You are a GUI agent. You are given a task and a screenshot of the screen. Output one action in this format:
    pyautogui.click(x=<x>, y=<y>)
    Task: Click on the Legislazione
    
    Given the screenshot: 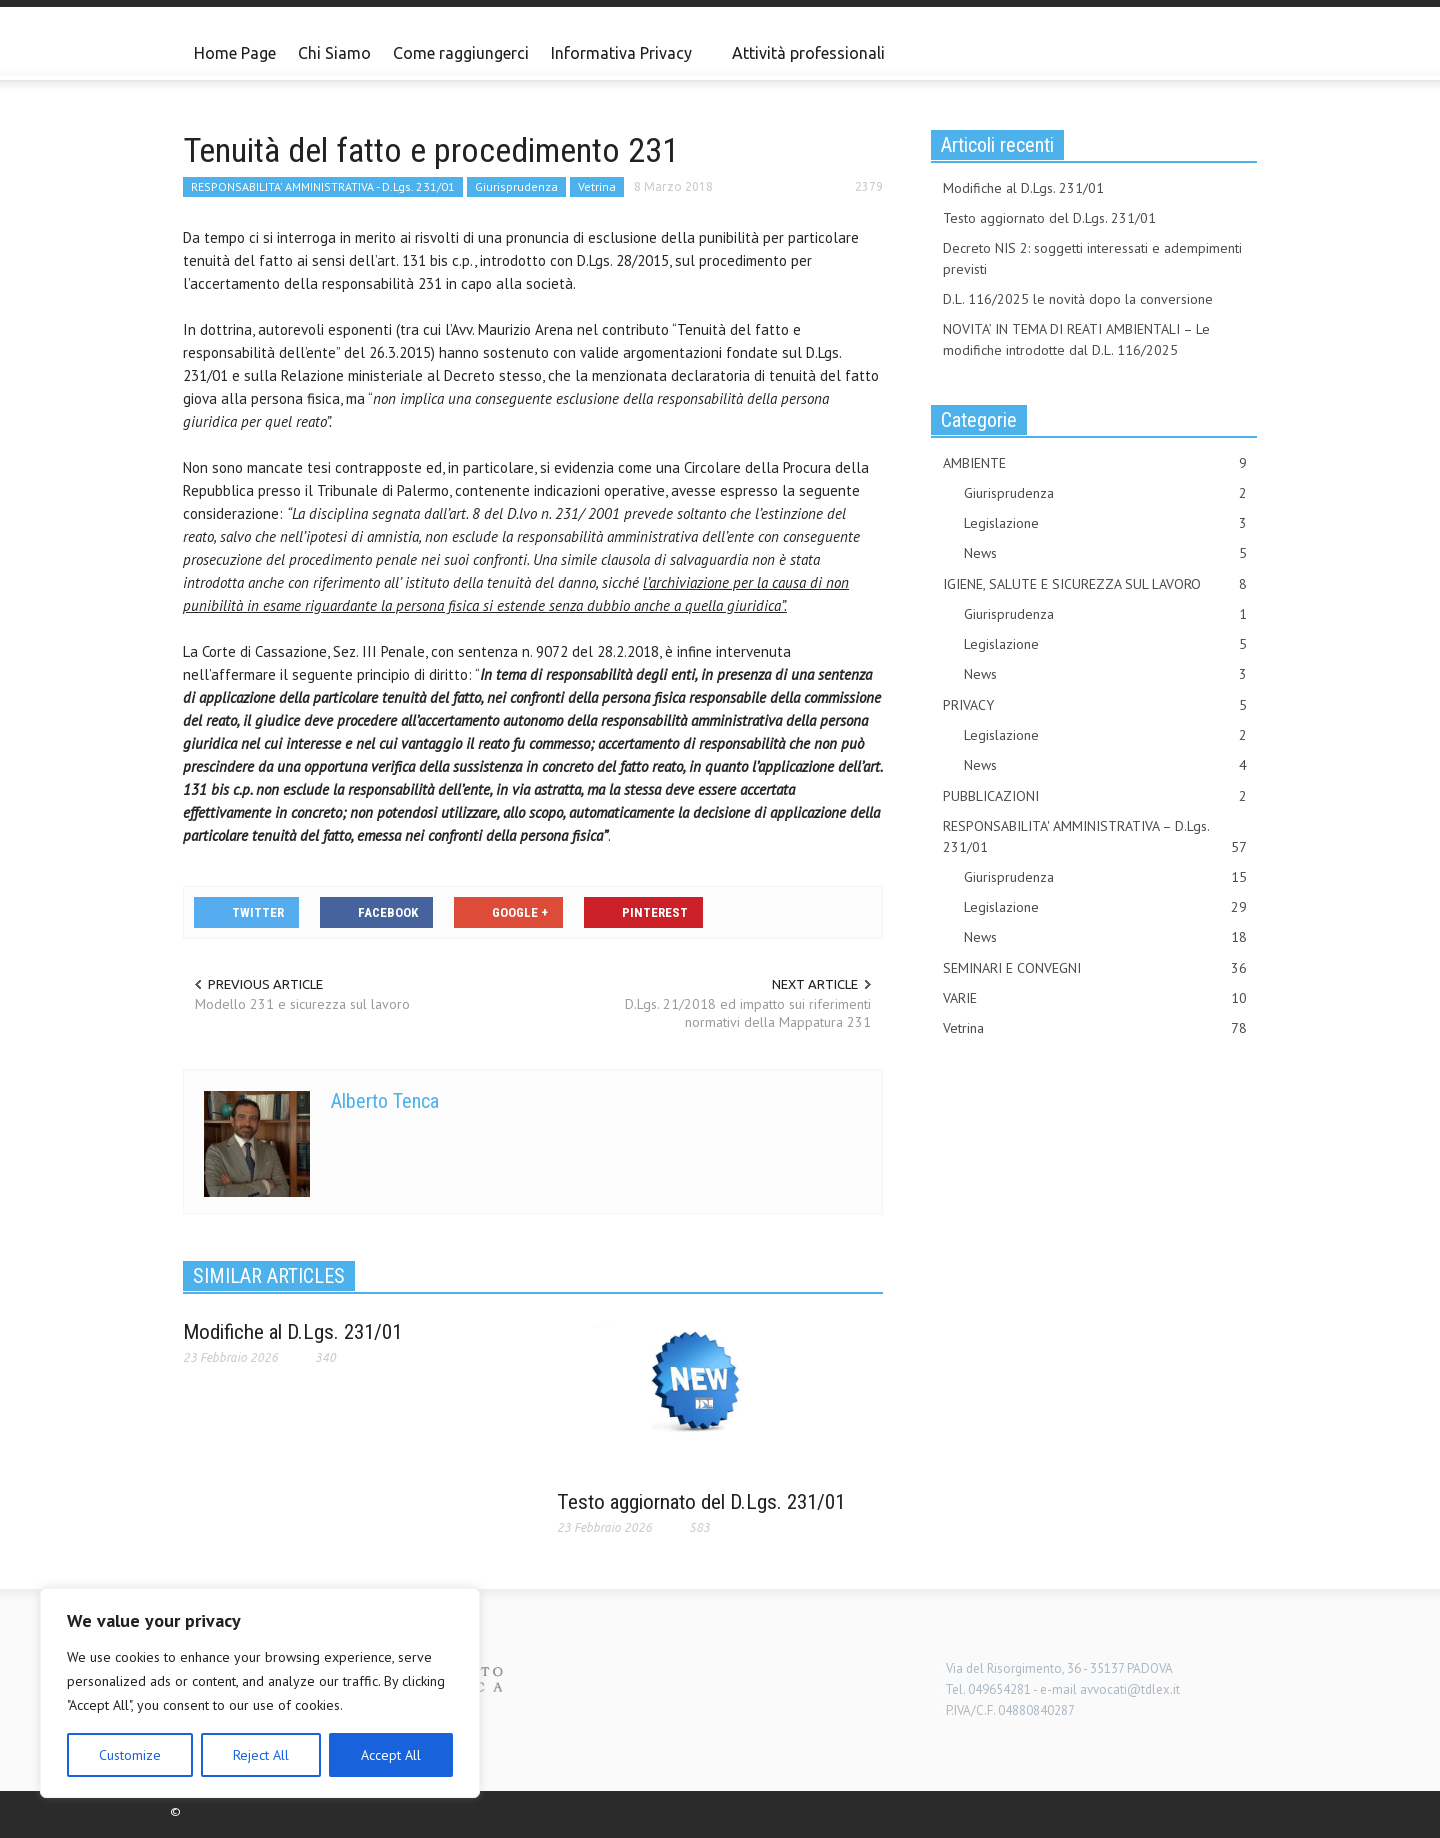 What is the action you would take?
    pyautogui.click(x=1105, y=523)
    